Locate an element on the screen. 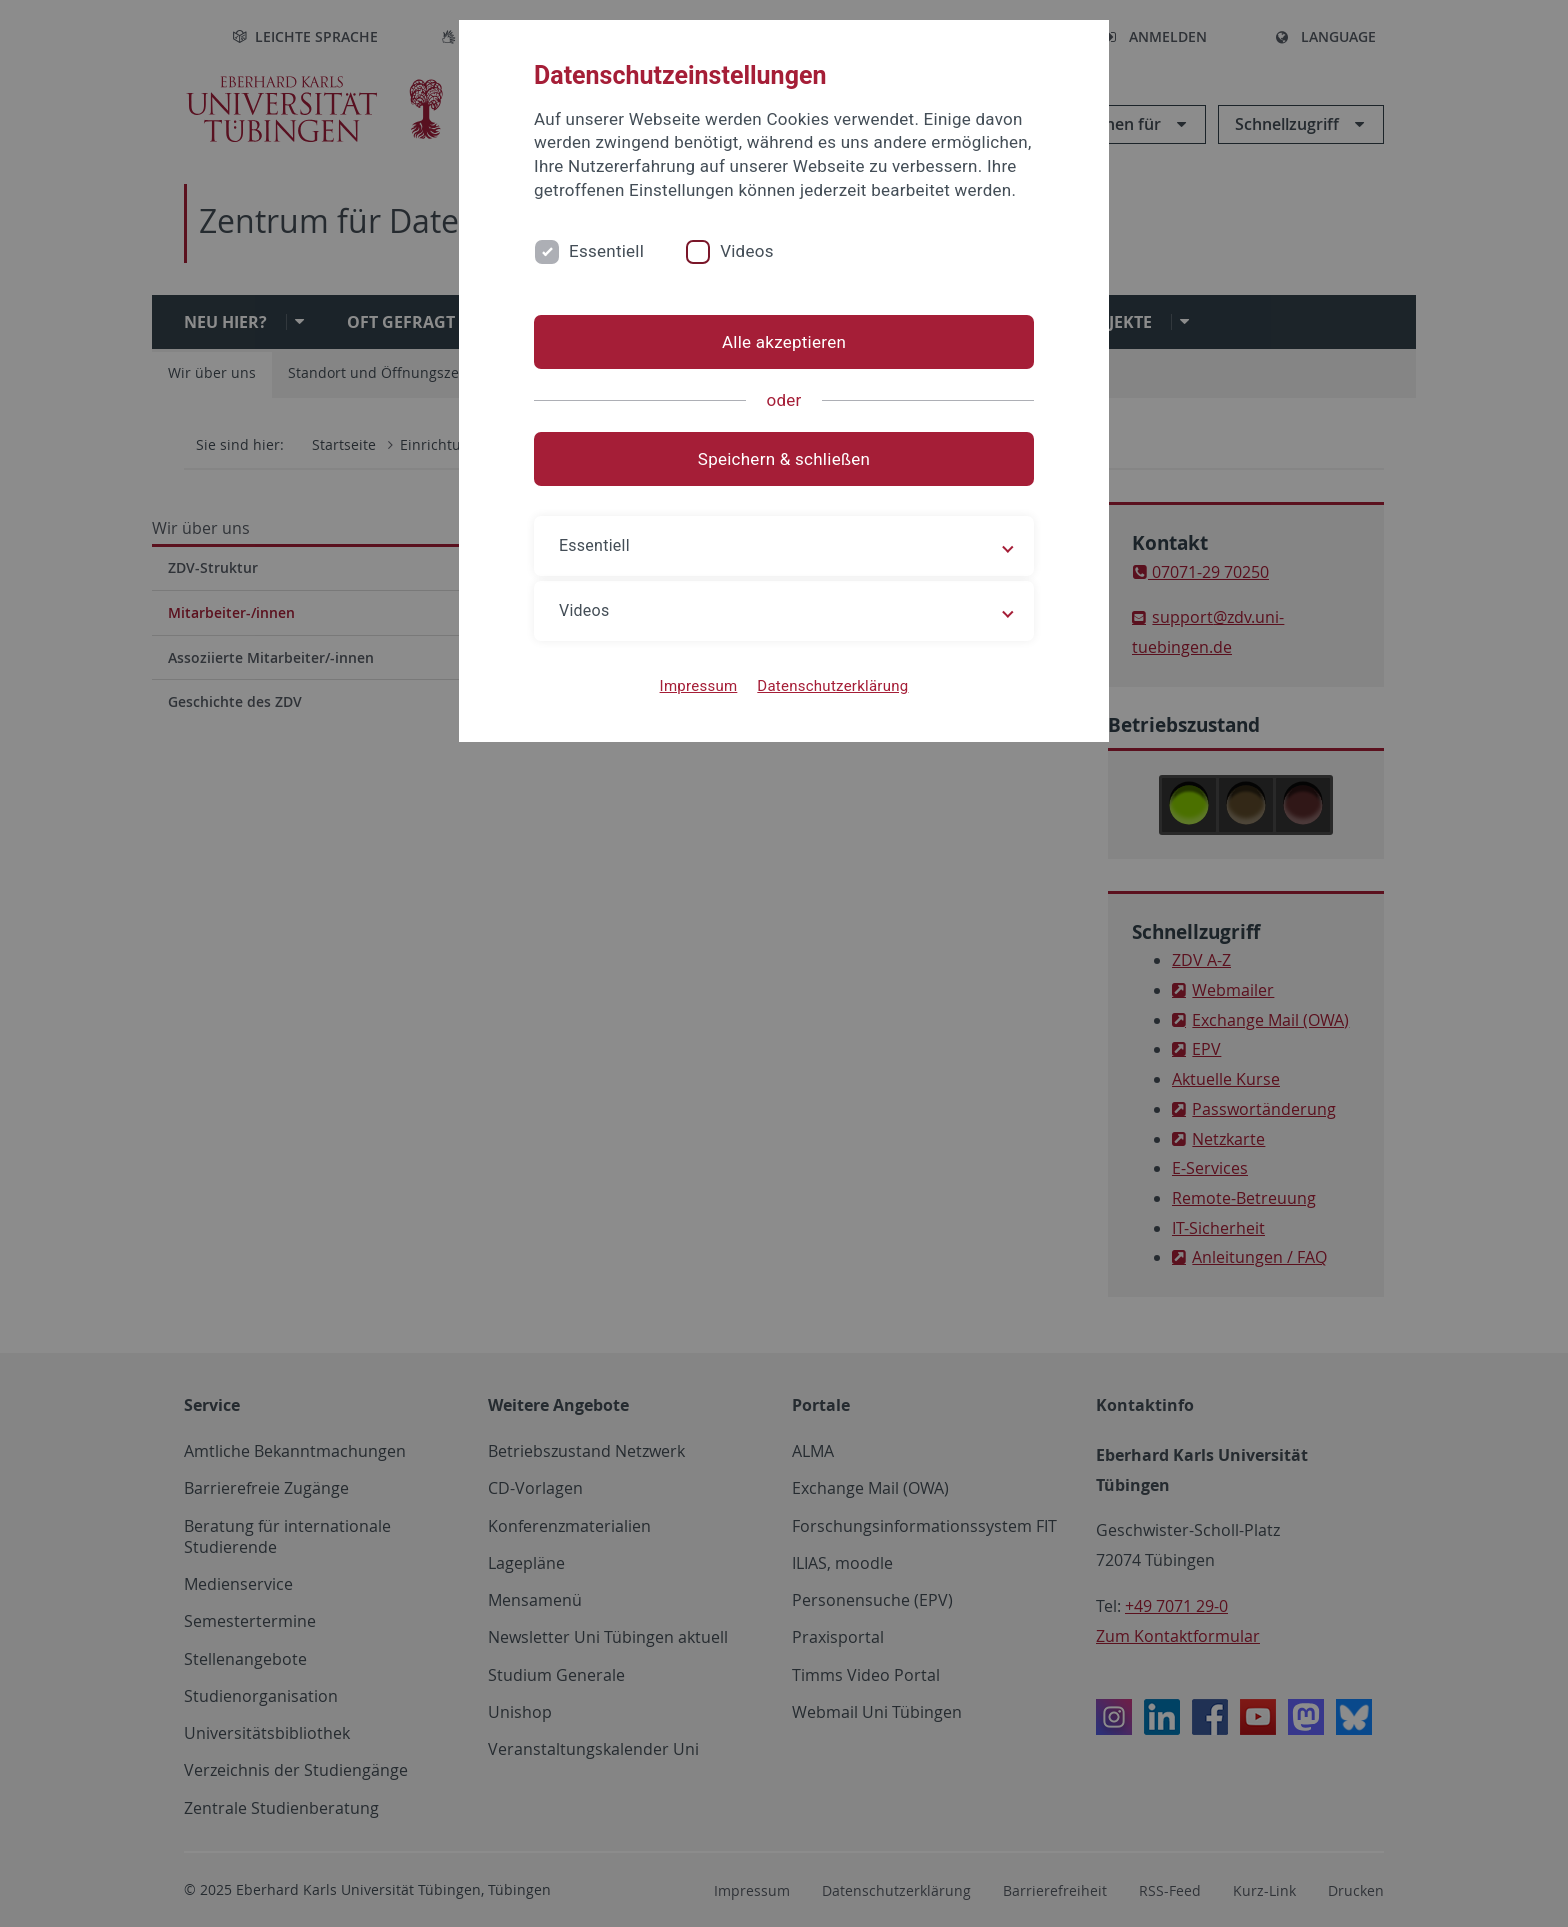 The image size is (1568, 1927). Impressum is located at coordinates (699, 686).